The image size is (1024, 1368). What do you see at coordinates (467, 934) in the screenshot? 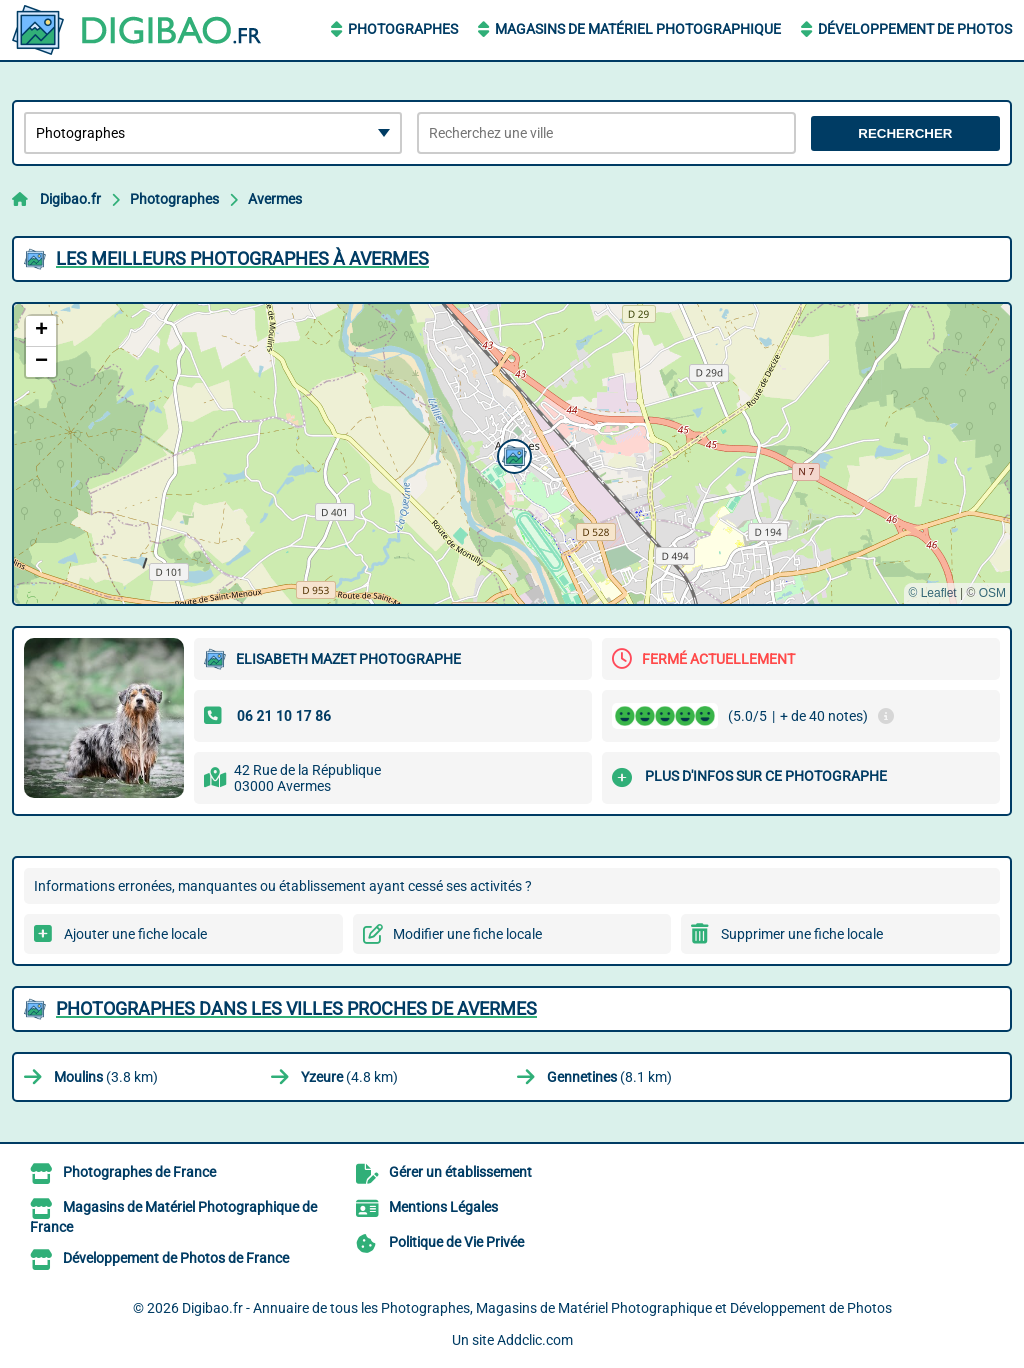
I see `Modifier une fiche locale` at bounding box center [467, 934].